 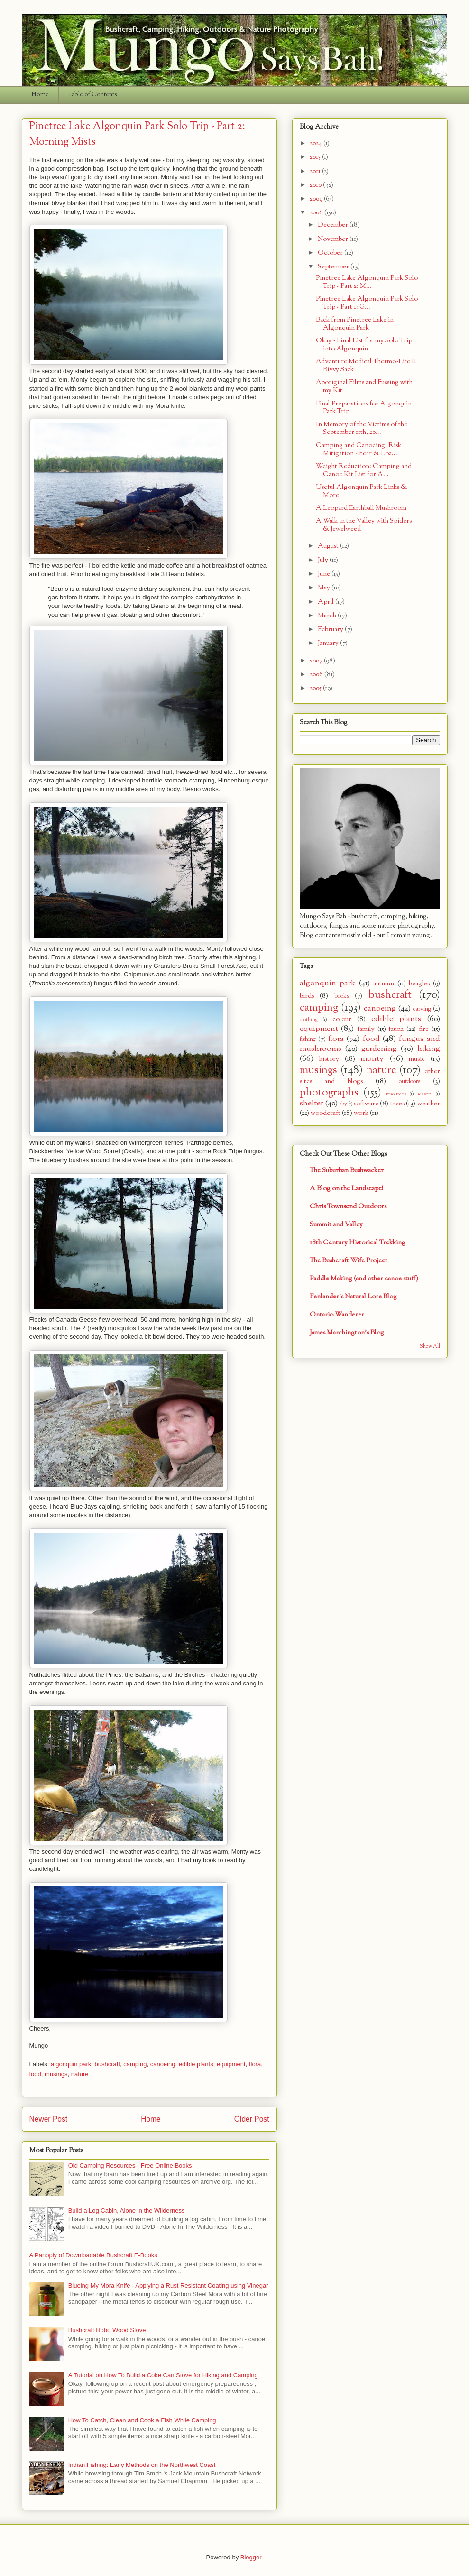 What do you see at coordinates (334, 266) in the screenshot?
I see `September` at bounding box center [334, 266].